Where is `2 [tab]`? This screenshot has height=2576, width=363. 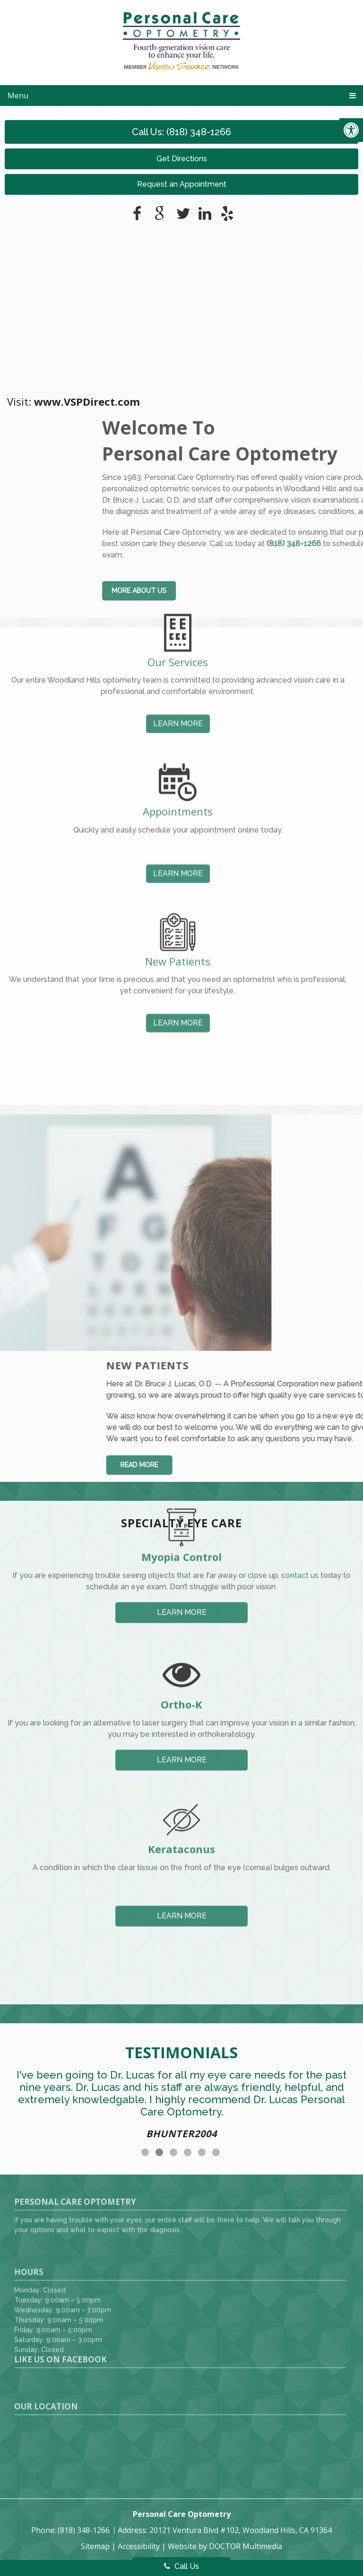
2 [tab] is located at coordinates (159, 2152).